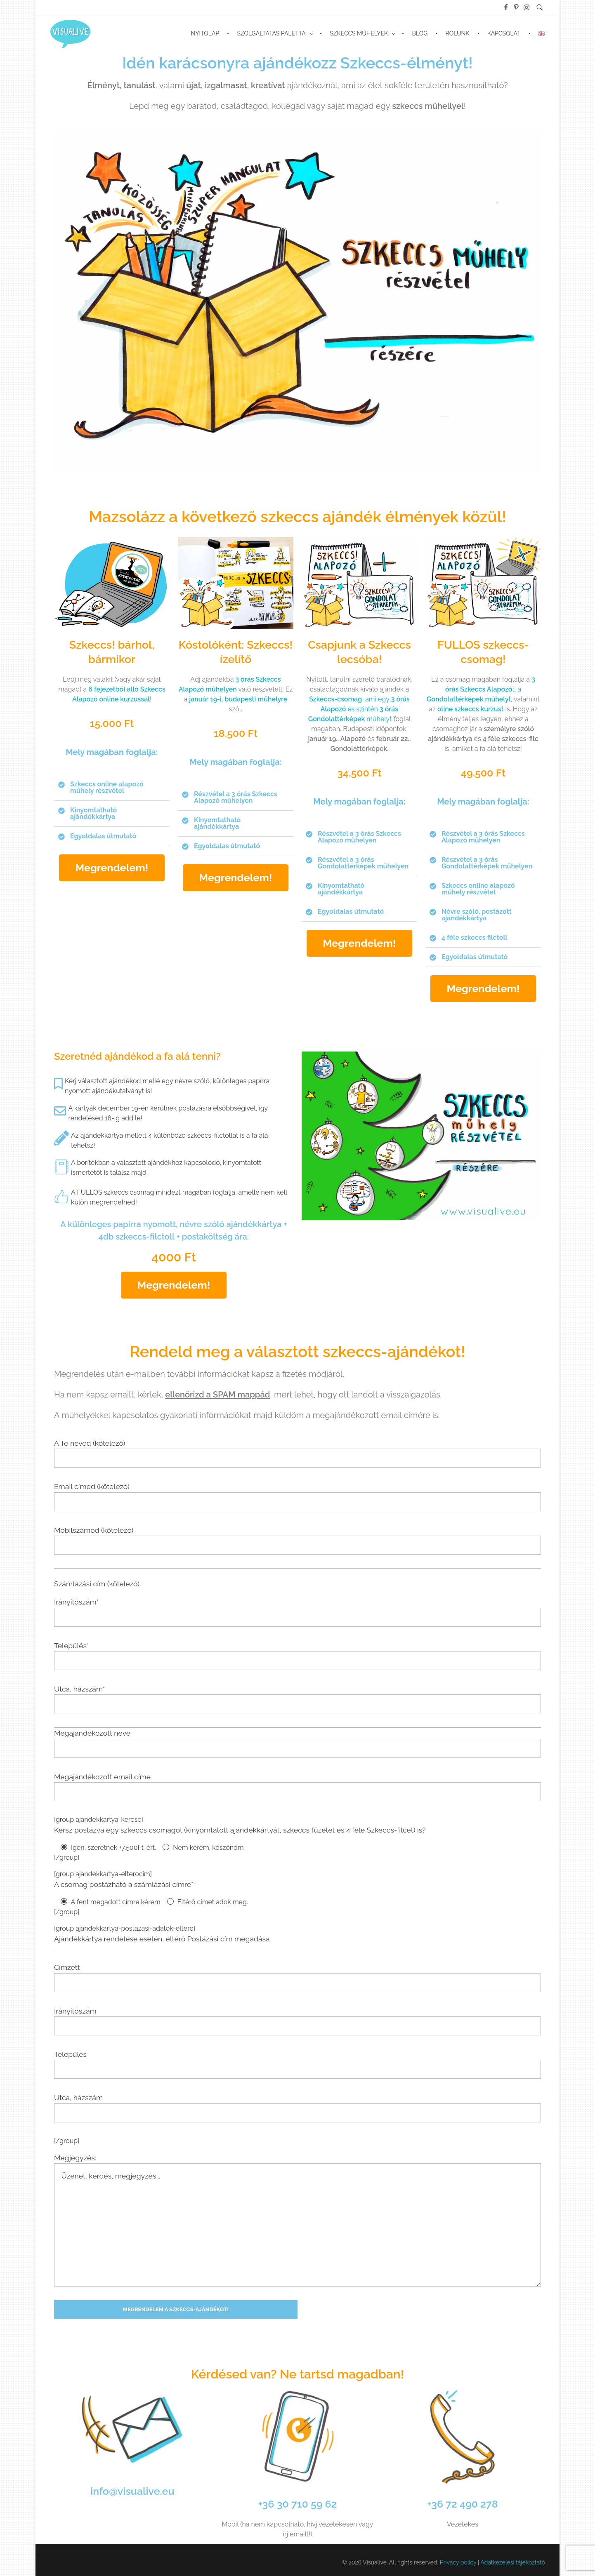  What do you see at coordinates (297, 1611) in the screenshot?
I see `Irányítószám*` at bounding box center [297, 1611].